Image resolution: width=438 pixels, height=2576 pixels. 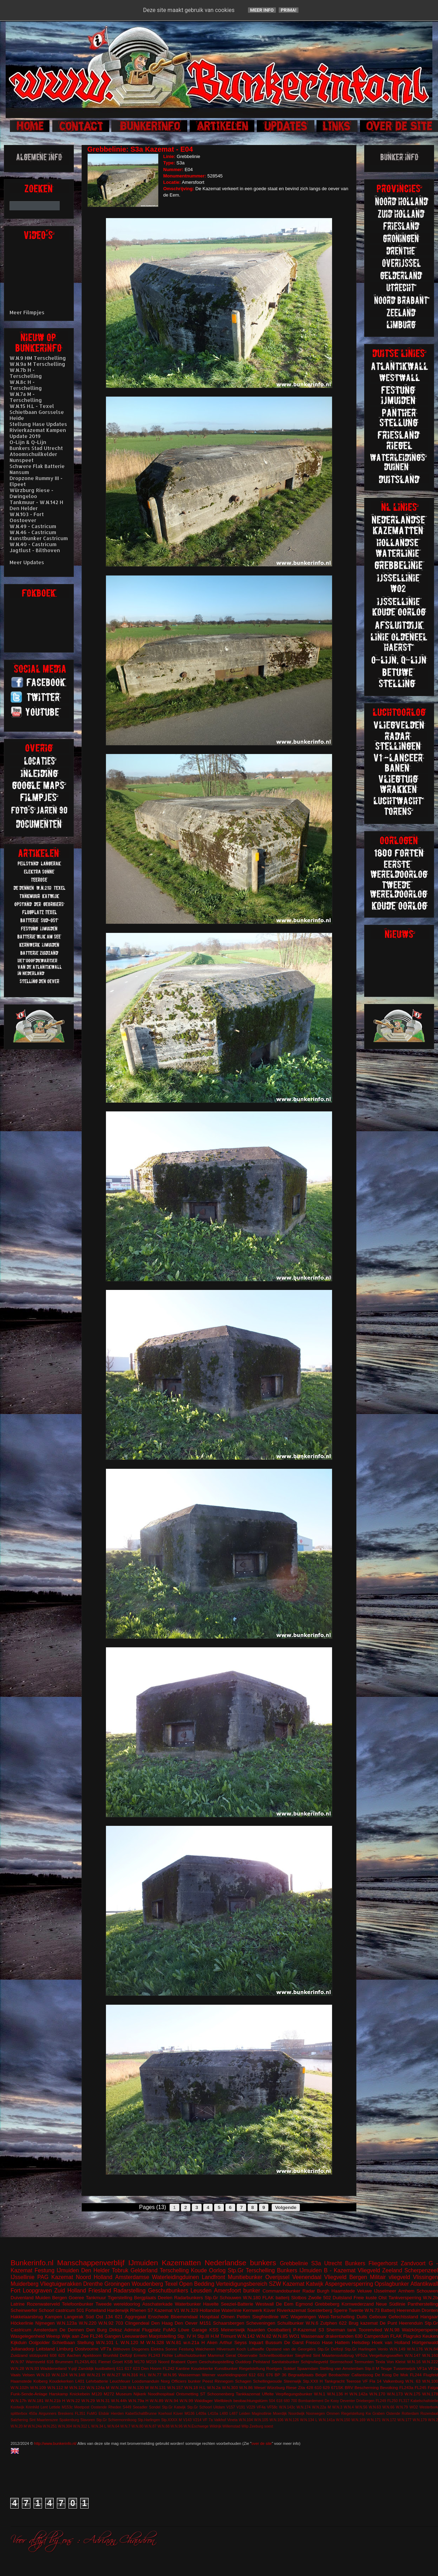 I want to click on Moerdijk, so click(x=280, y=2414).